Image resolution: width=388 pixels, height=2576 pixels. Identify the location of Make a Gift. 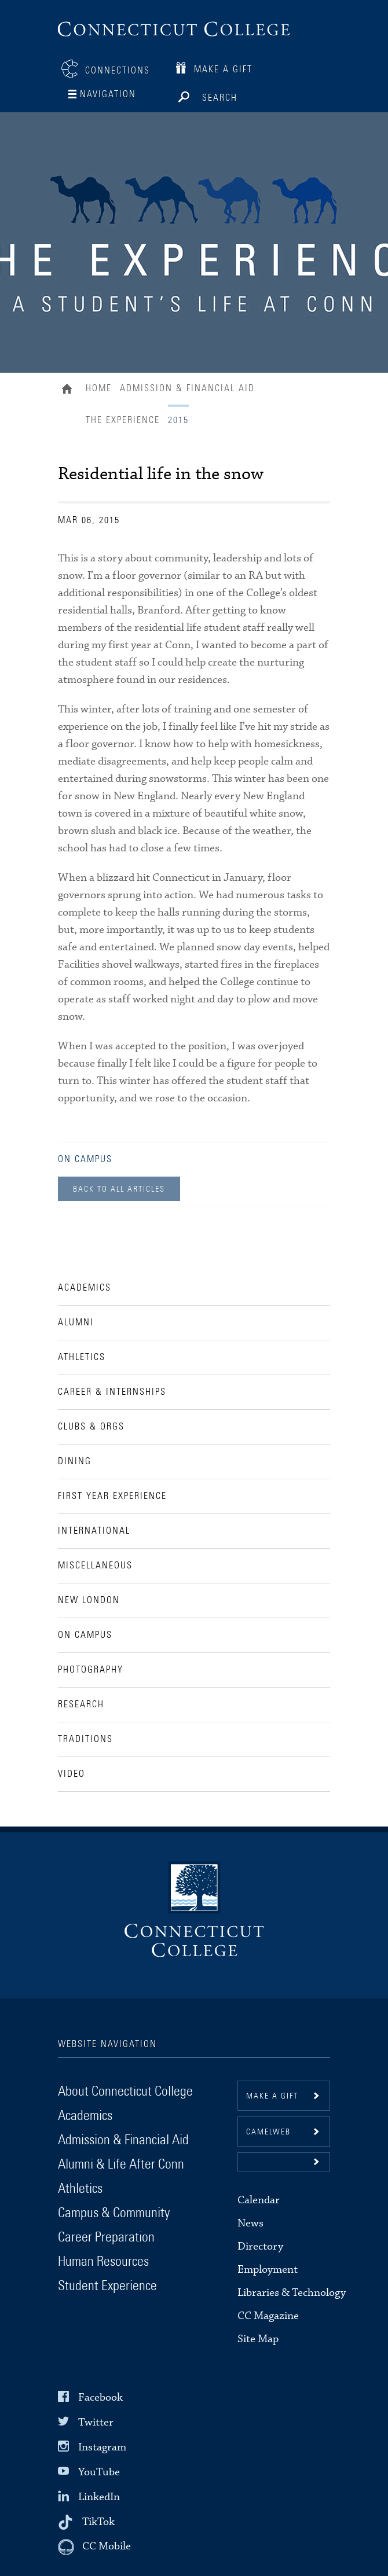
(223, 69).